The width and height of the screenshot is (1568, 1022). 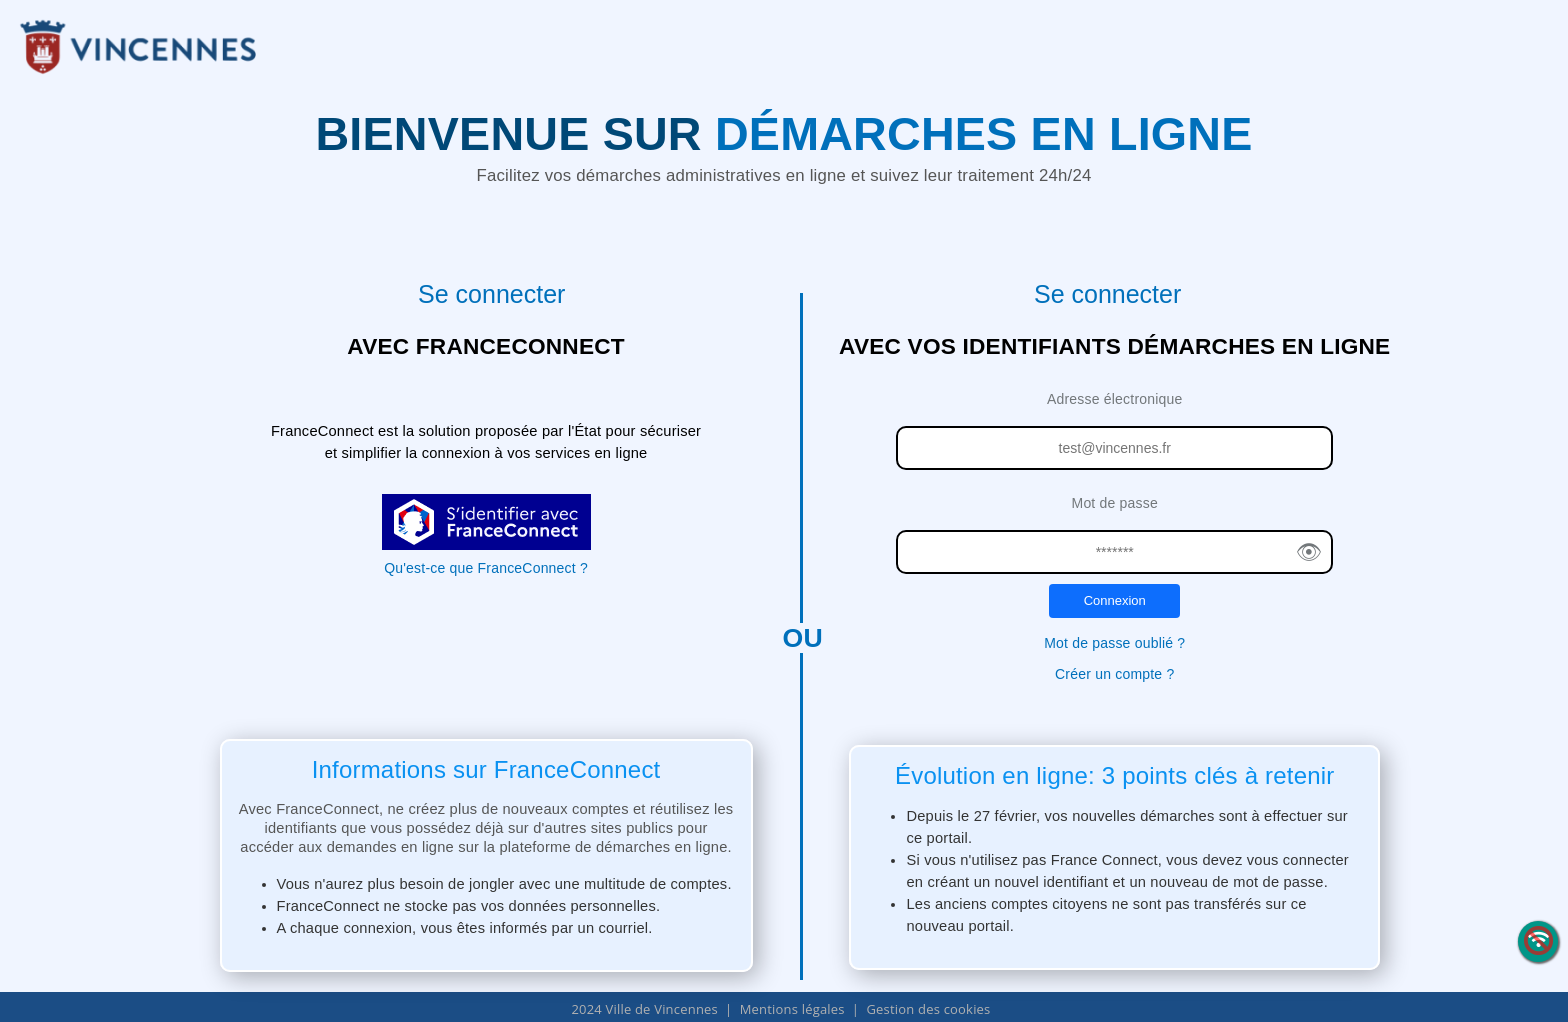 I want to click on Créer un compte ?, so click(x=1114, y=674).